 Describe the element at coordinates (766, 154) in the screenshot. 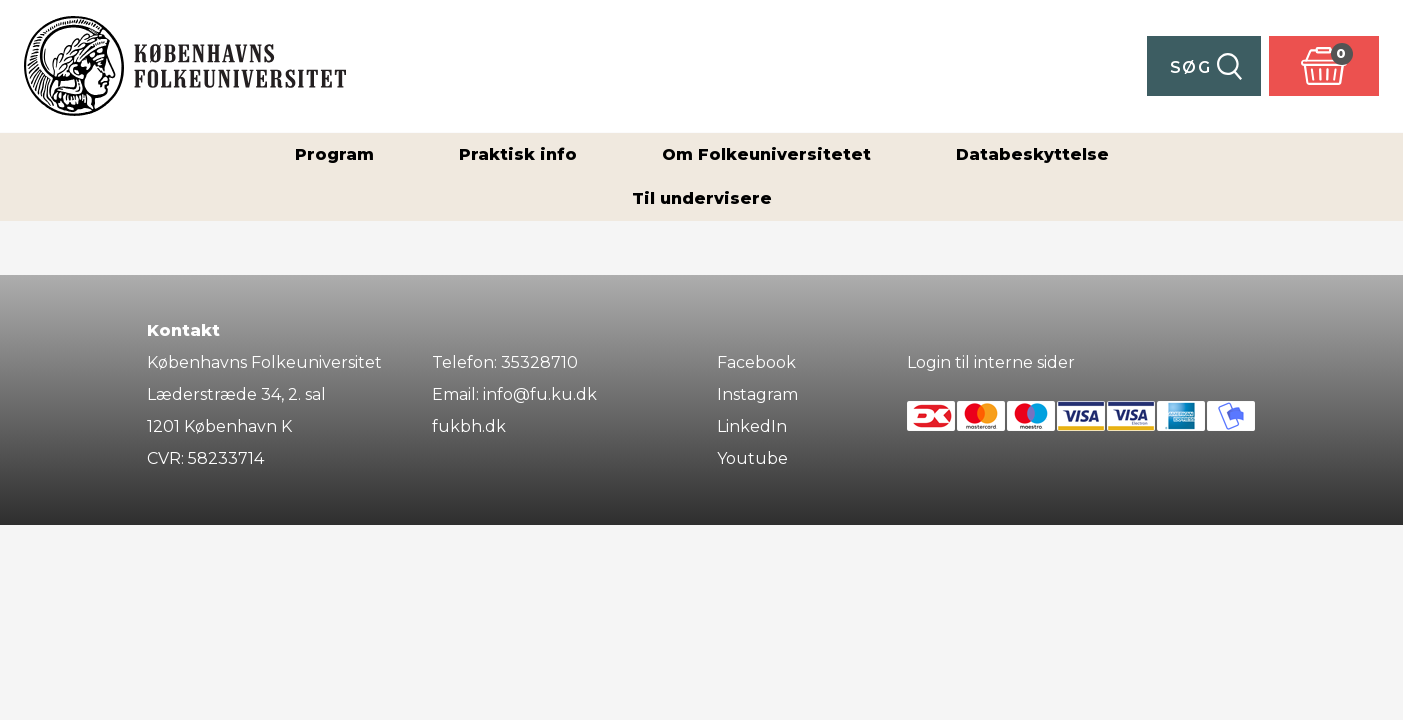

I see `Om Folkeuniversitetet` at that location.